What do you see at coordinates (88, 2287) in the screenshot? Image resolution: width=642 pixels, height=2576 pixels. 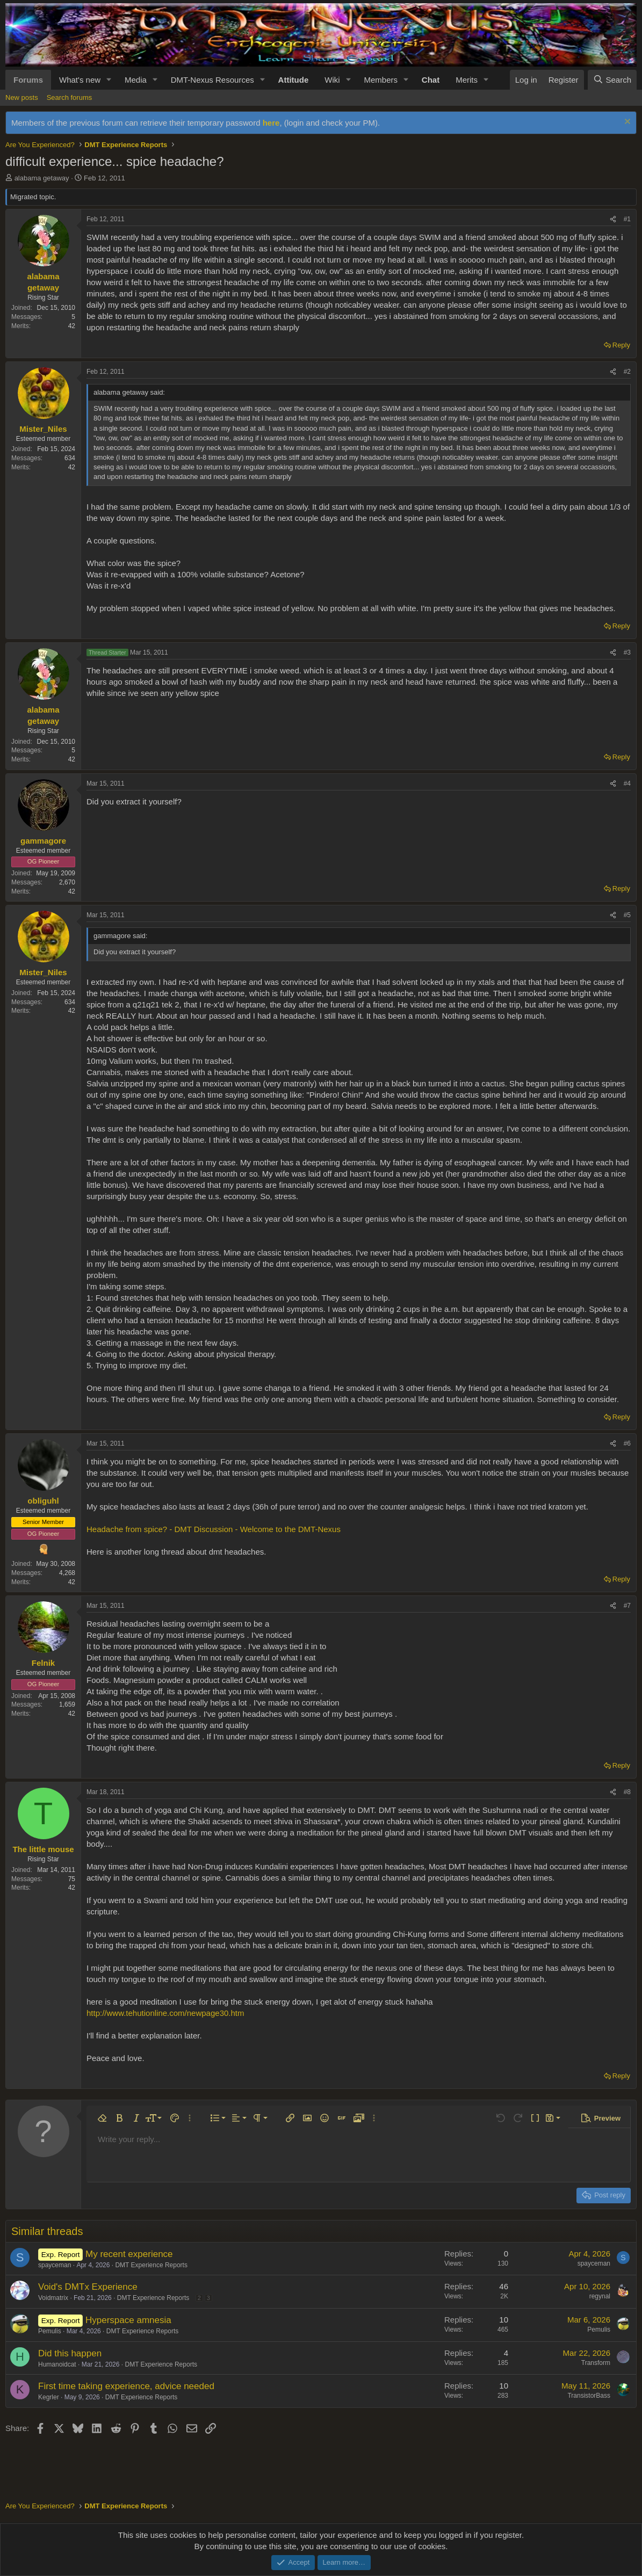 I see `Void's DMTx Experience` at bounding box center [88, 2287].